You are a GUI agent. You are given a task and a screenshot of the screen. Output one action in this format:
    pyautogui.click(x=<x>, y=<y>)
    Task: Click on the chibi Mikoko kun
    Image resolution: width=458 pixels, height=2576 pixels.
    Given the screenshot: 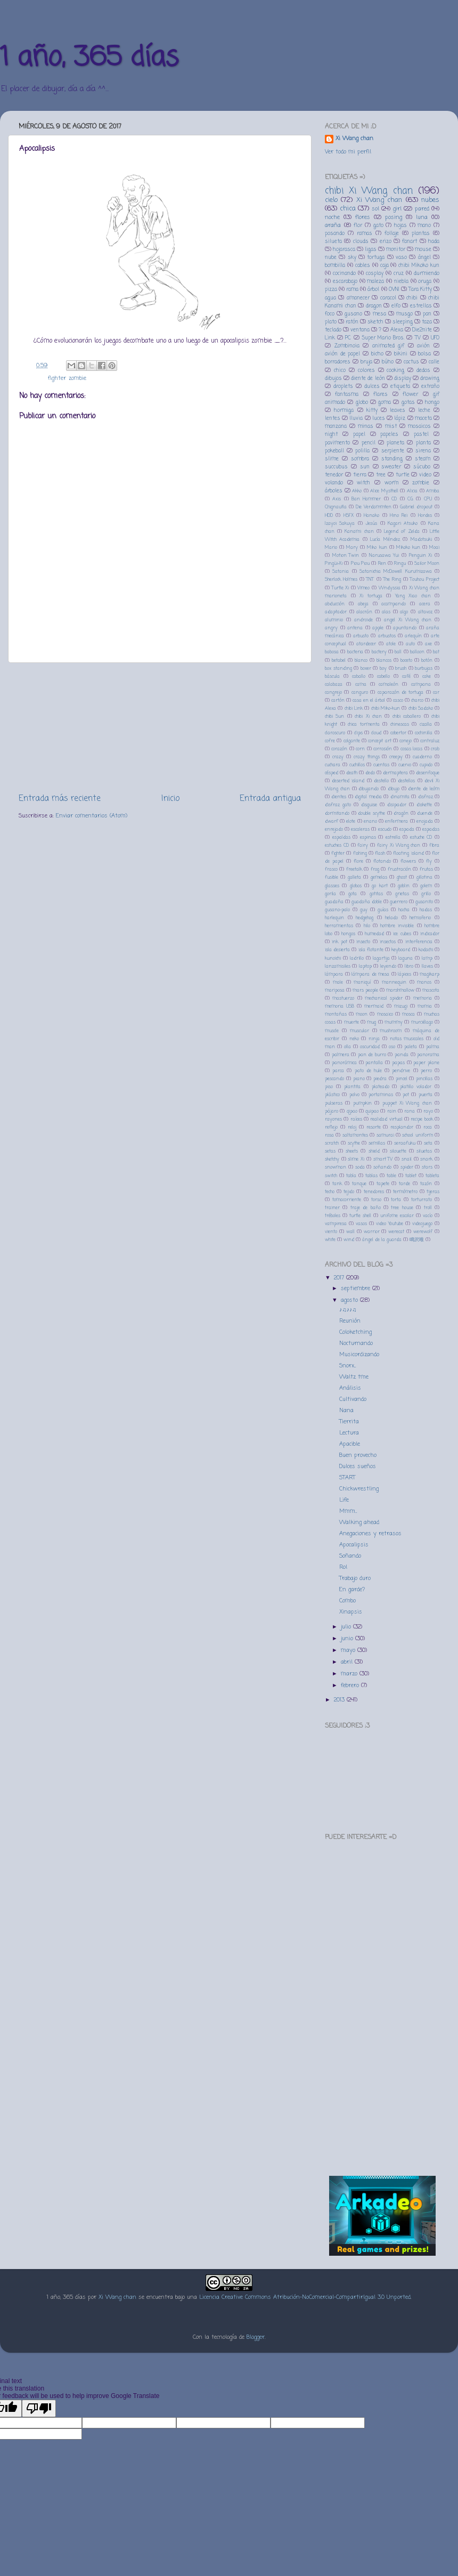 What is the action you would take?
    pyautogui.click(x=418, y=266)
    